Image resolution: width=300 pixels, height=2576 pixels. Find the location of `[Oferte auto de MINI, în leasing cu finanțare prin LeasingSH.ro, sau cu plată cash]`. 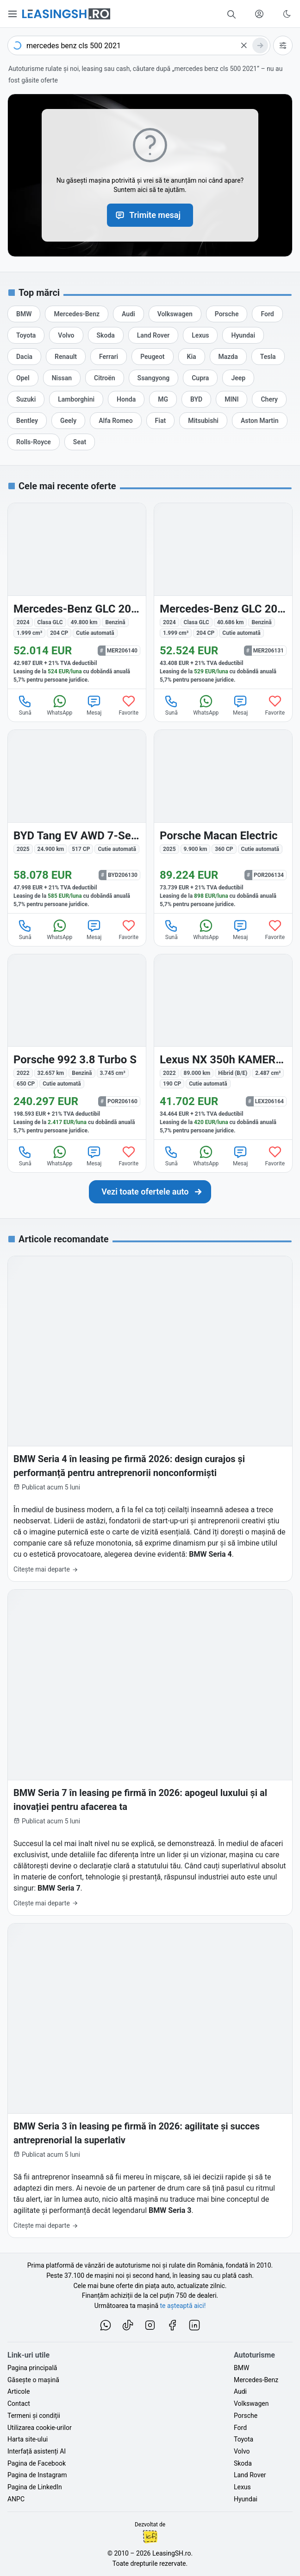

[Oferte auto de MINI, în leasing cu finanțare prin LeasingSH.ro, sau cu plată cash] is located at coordinates (231, 399).